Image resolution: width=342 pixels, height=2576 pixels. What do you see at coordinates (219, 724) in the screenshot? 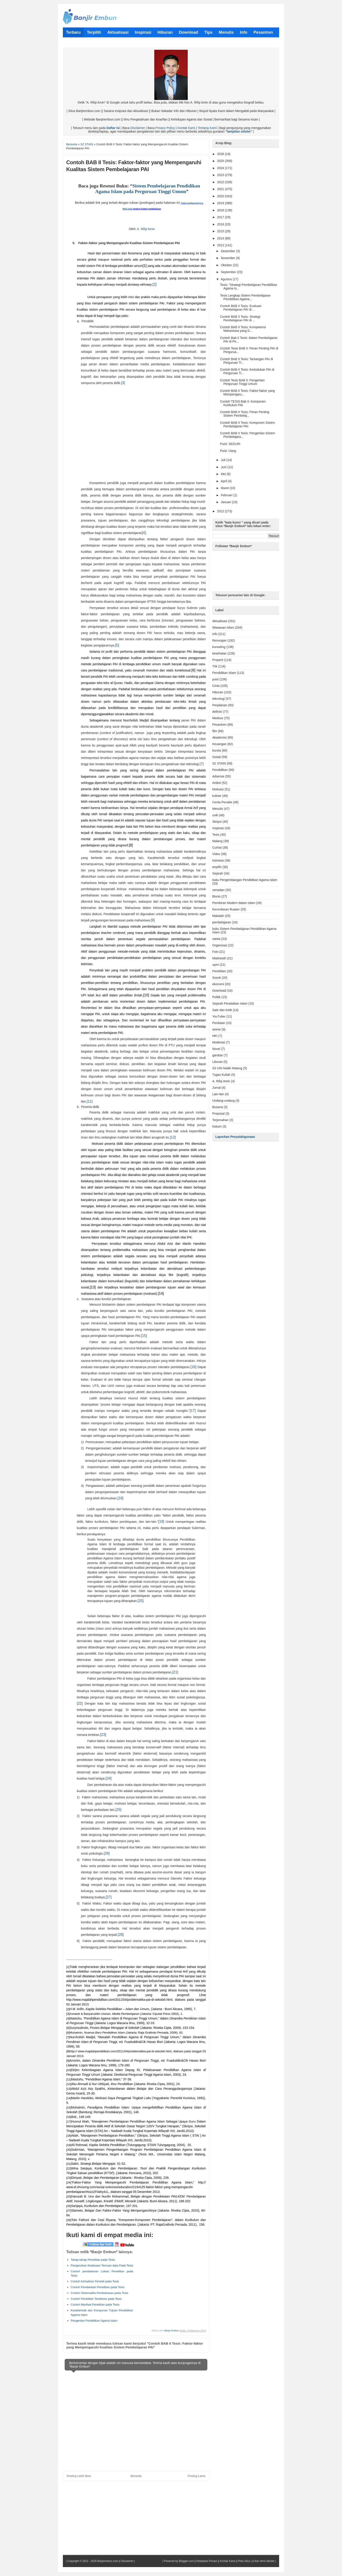
I see `Pesantren` at bounding box center [219, 724].